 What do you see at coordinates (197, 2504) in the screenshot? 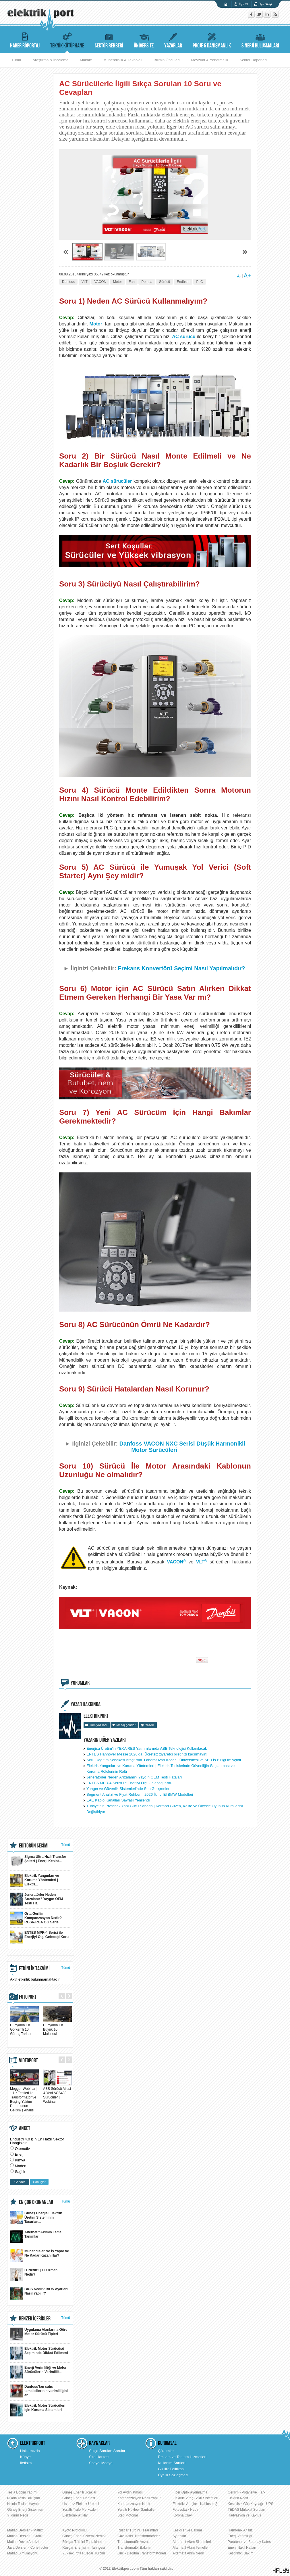
I see `Elektrikli Araçlar - Kablosuz Şarj` at bounding box center [197, 2504].